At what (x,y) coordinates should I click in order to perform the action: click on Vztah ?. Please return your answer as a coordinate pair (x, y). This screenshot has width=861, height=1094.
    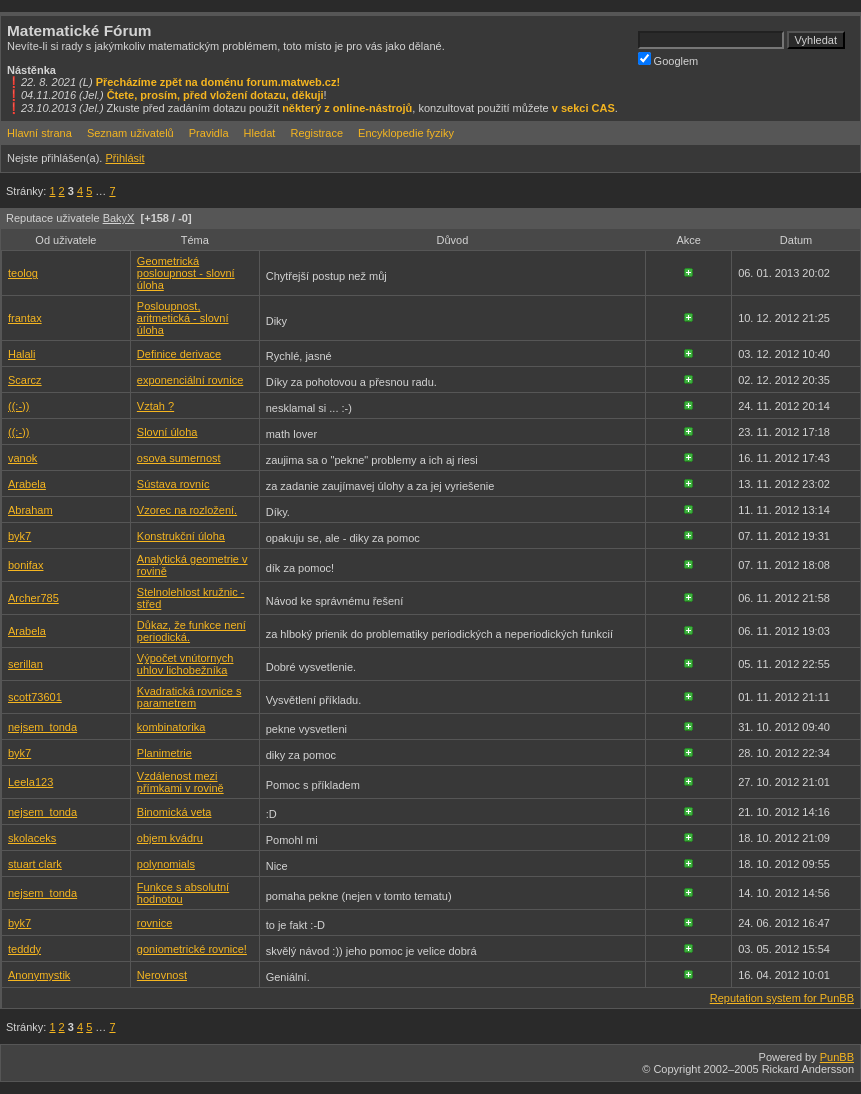
    Looking at the image, I should click on (155, 406).